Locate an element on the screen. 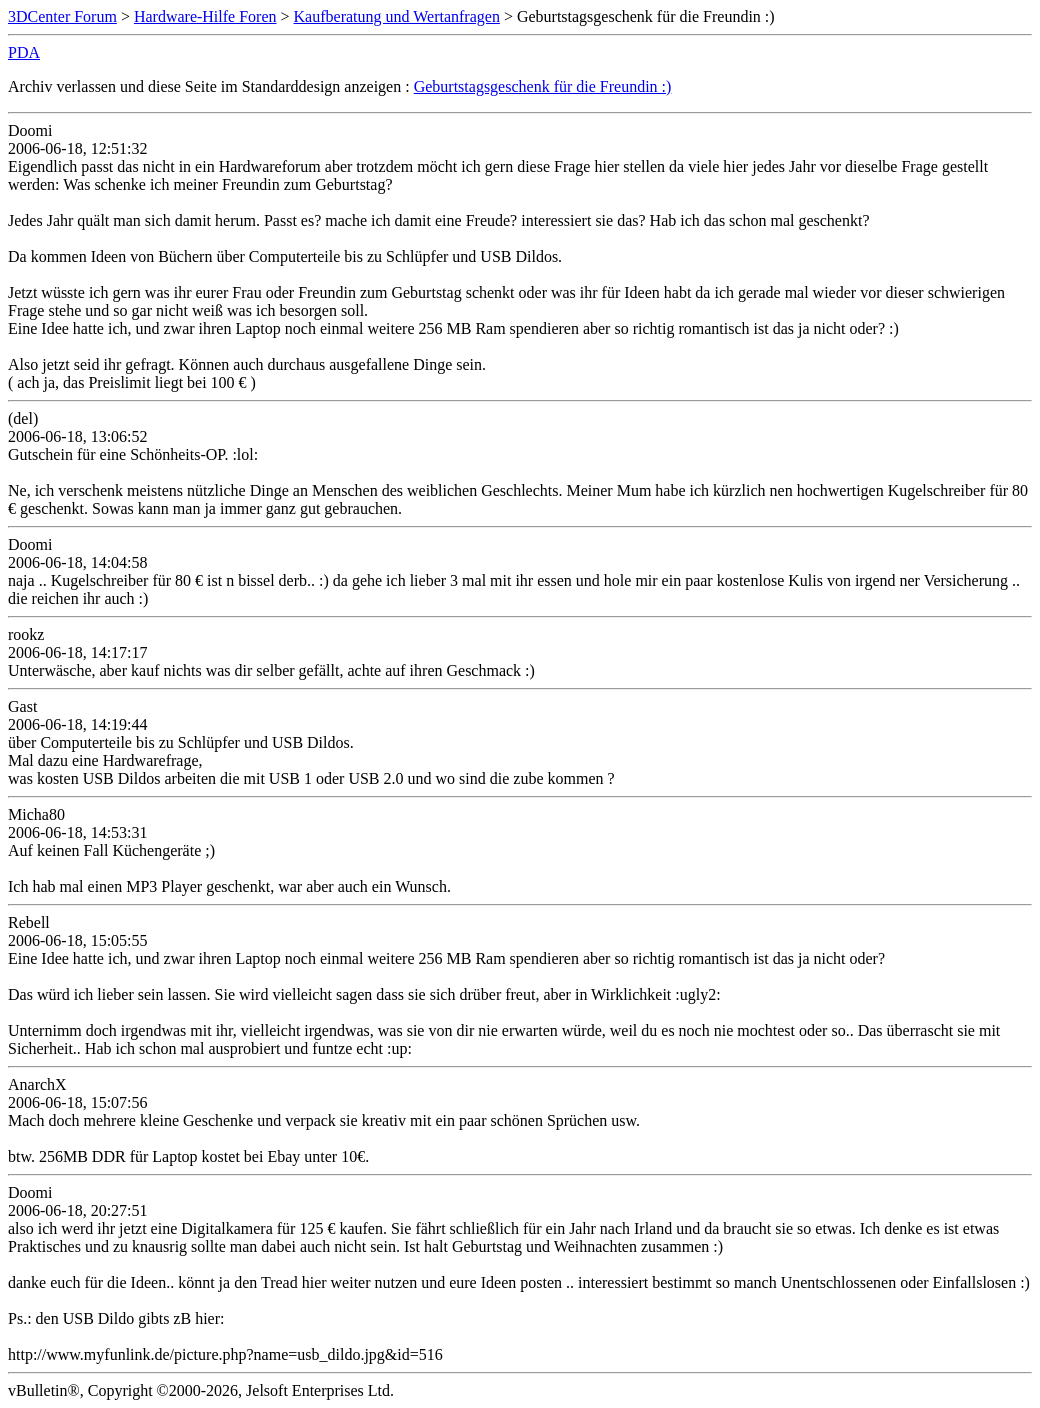  Geburtstagsgeschenk für die Freundin :) is located at coordinates (543, 86).